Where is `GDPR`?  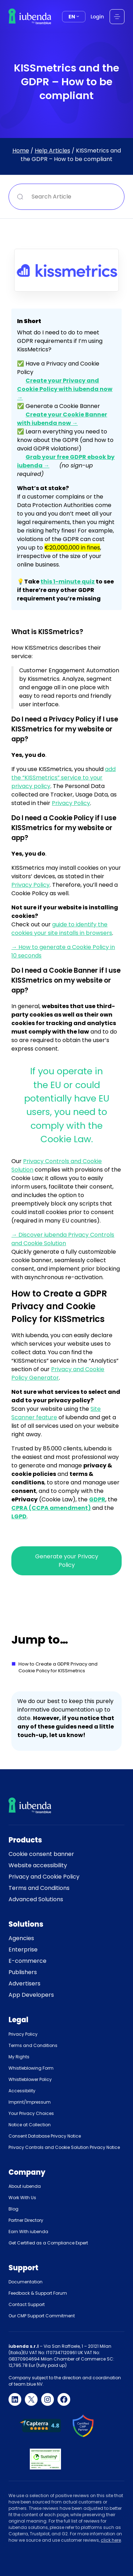 GDPR is located at coordinates (97, 1499).